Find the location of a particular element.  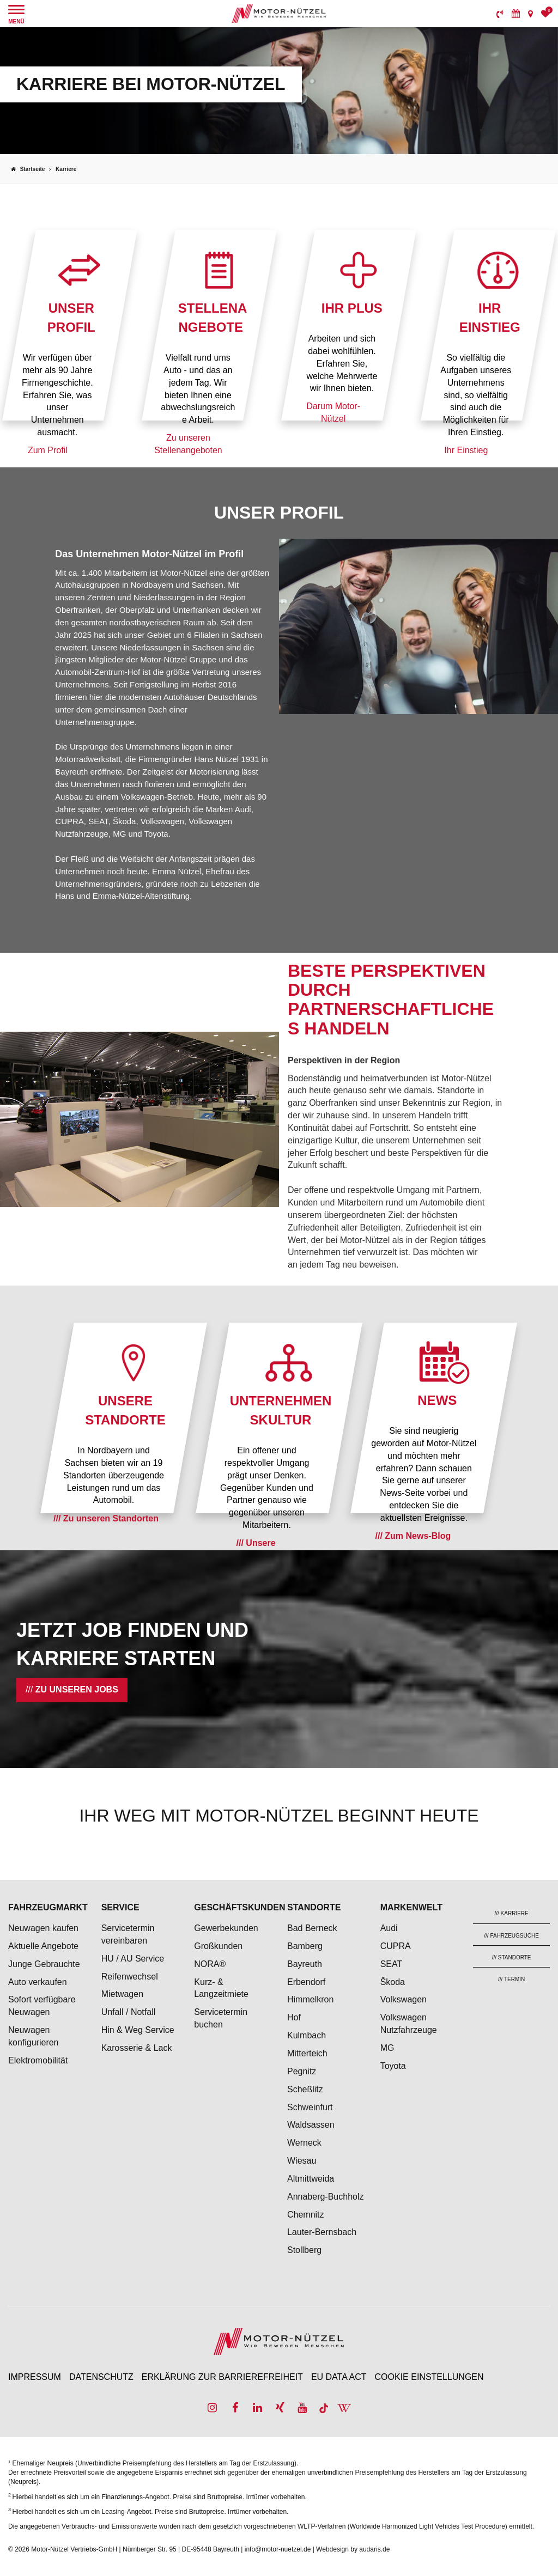

Werneck [menuitem] is located at coordinates (304, 2142).